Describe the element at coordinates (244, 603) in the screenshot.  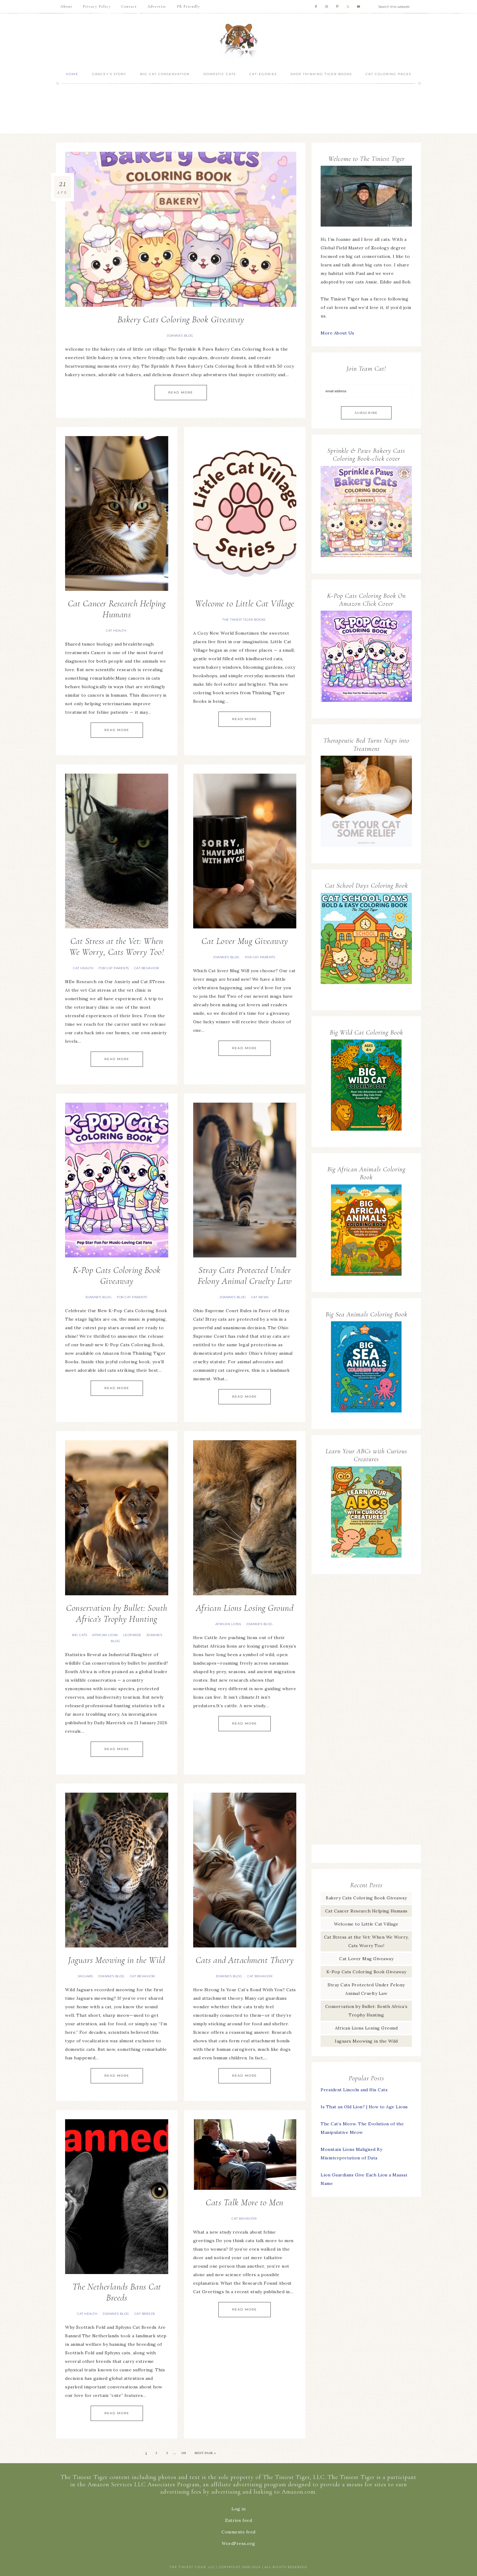
I see `Welcome to Little Cat Village` at that location.